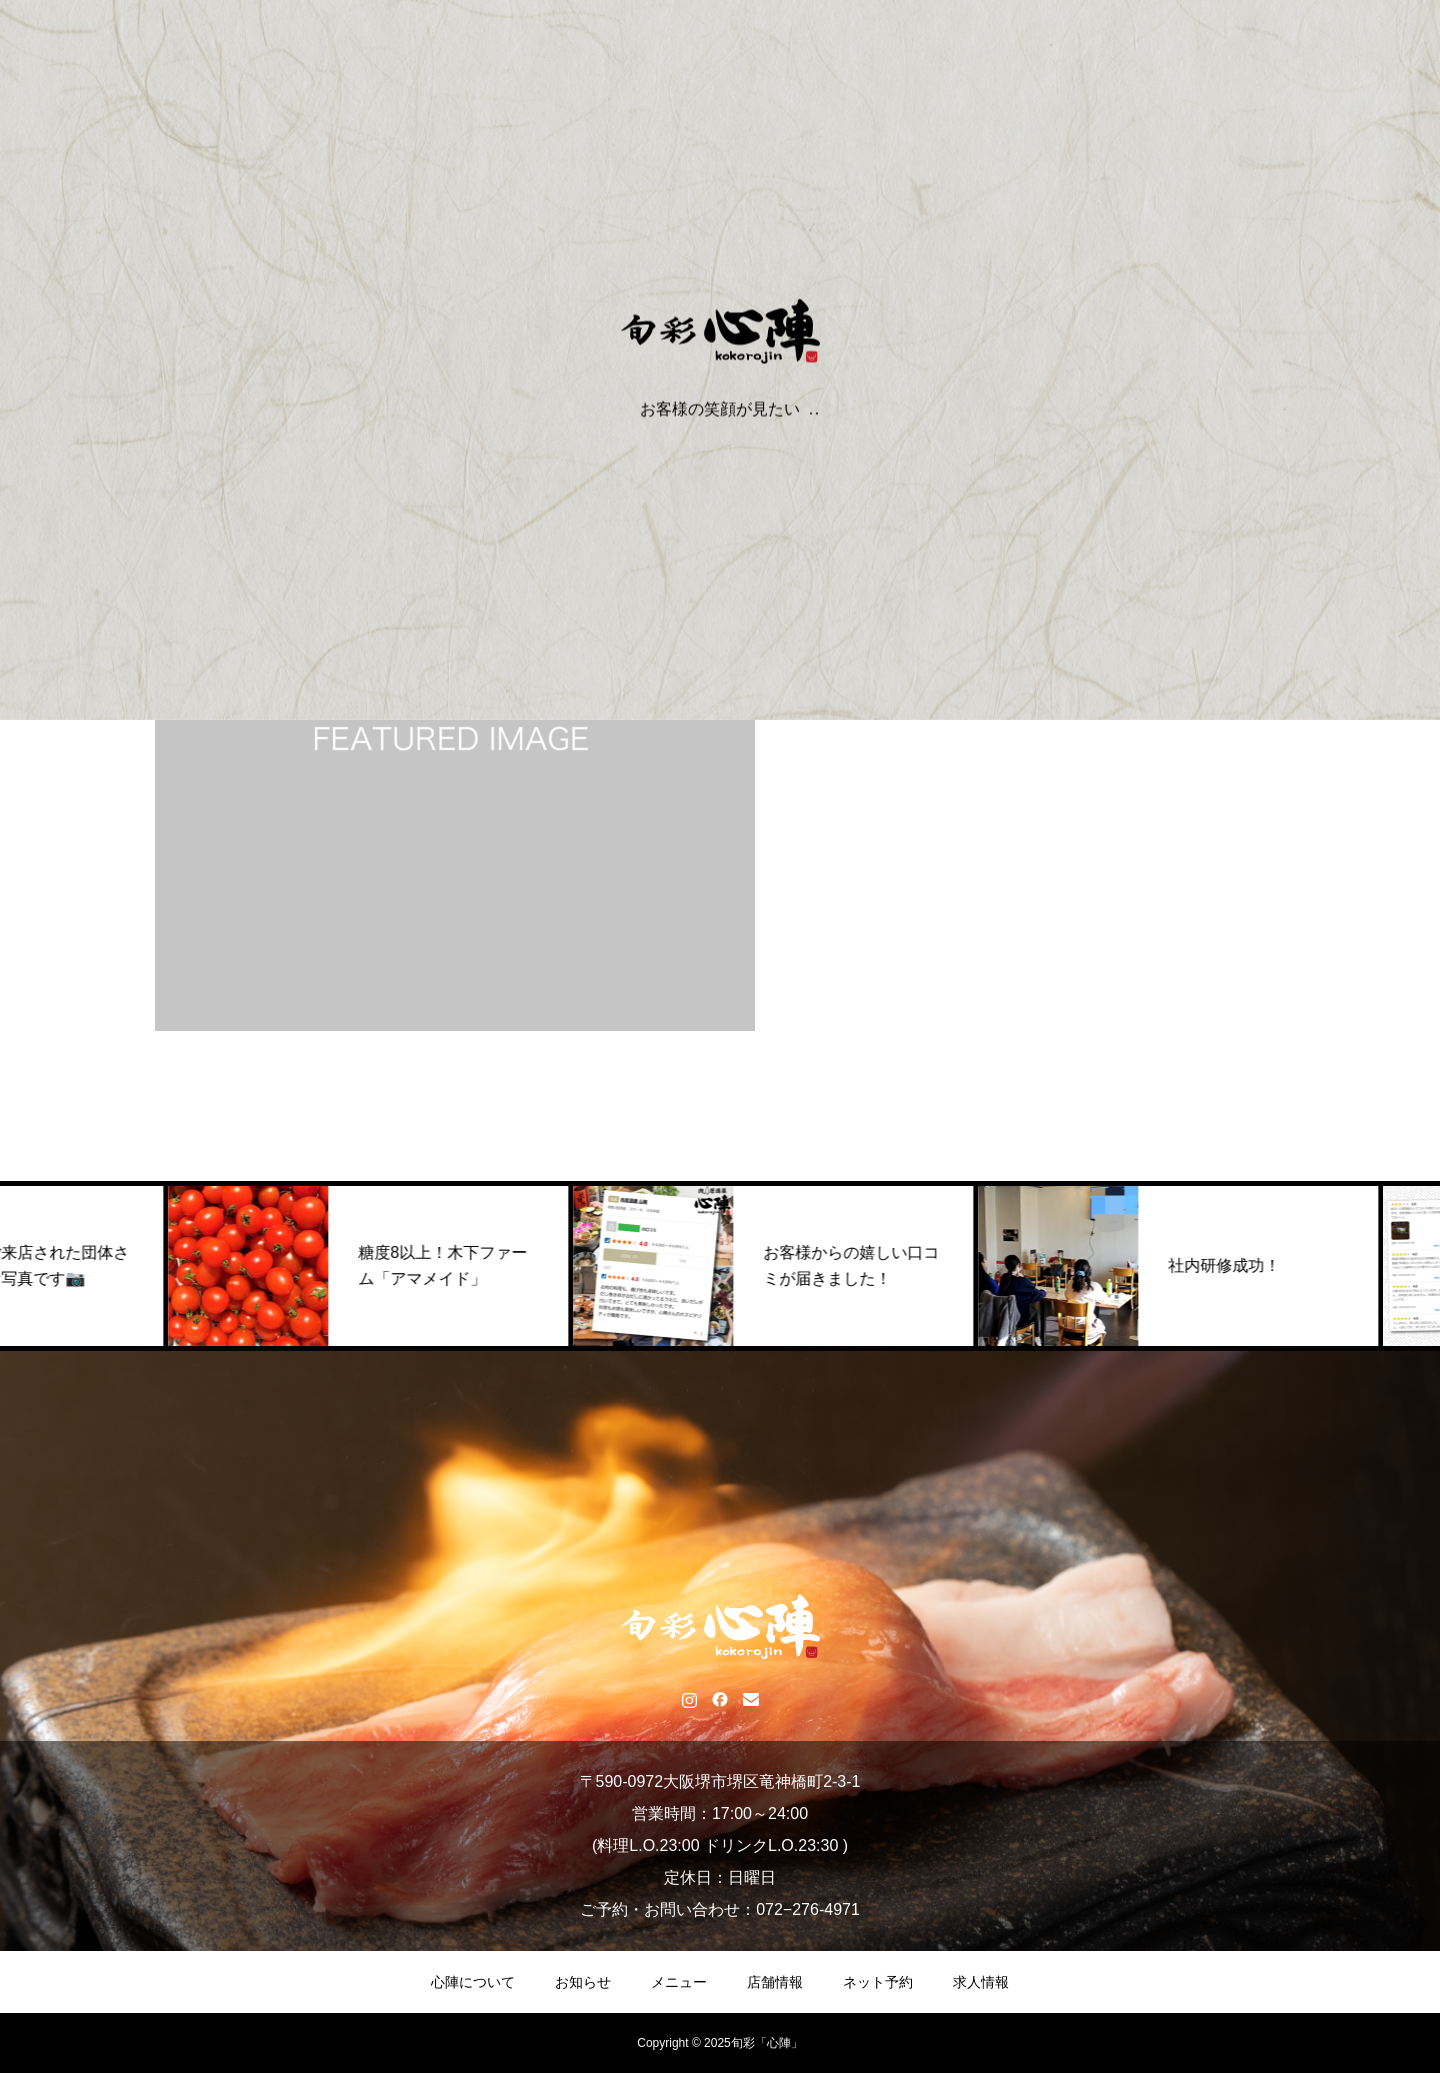 The width and height of the screenshot is (1440, 2073). What do you see at coordinates (473, 1982) in the screenshot?
I see `心陣について` at bounding box center [473, 1982].